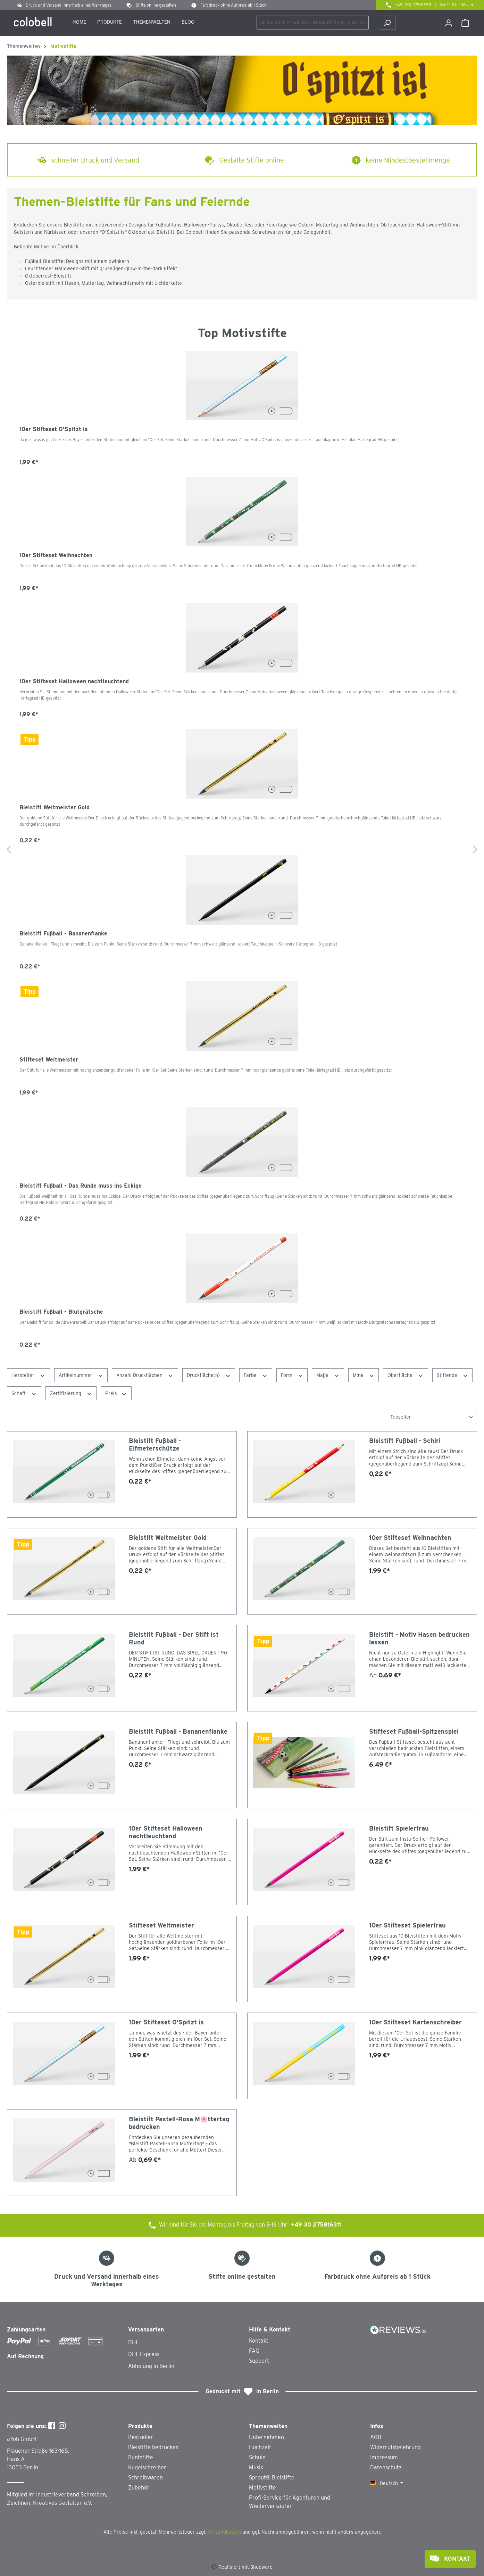 The image size is (484, 2576). What do you see at coordinates (140, 2457) in the screenshot?
I see `Buntstifte` at bounding box center [140, 2457].